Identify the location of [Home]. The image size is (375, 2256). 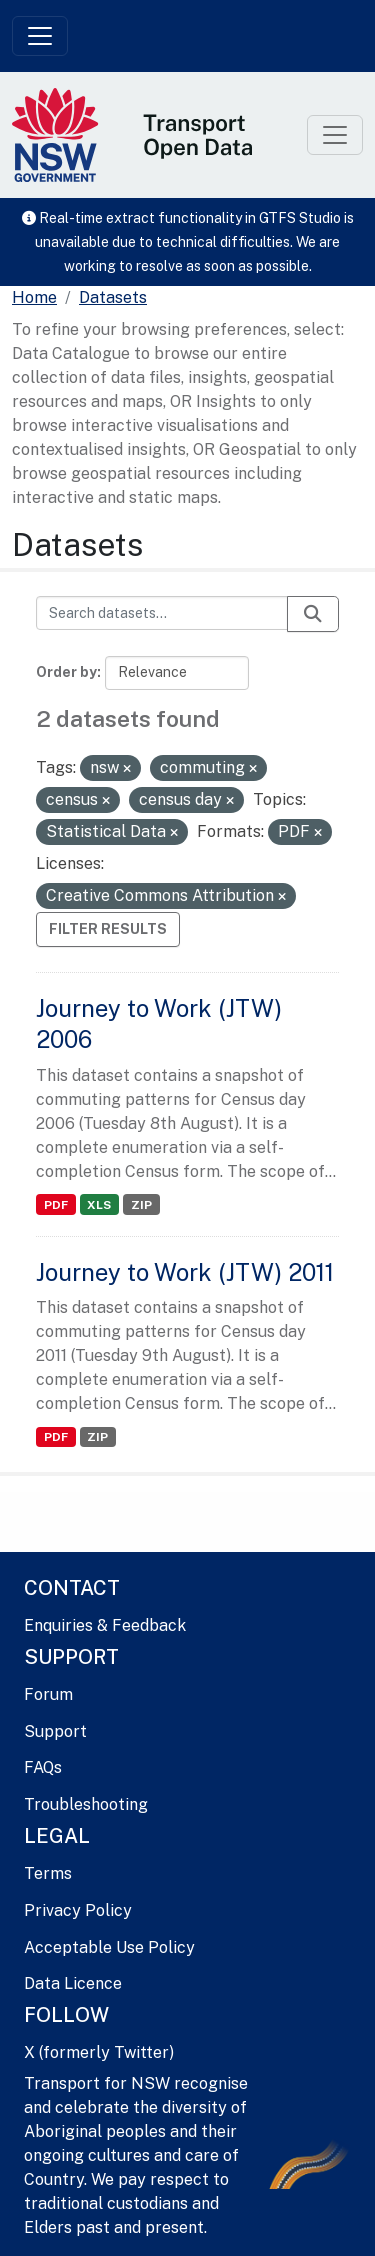
(34, 298).